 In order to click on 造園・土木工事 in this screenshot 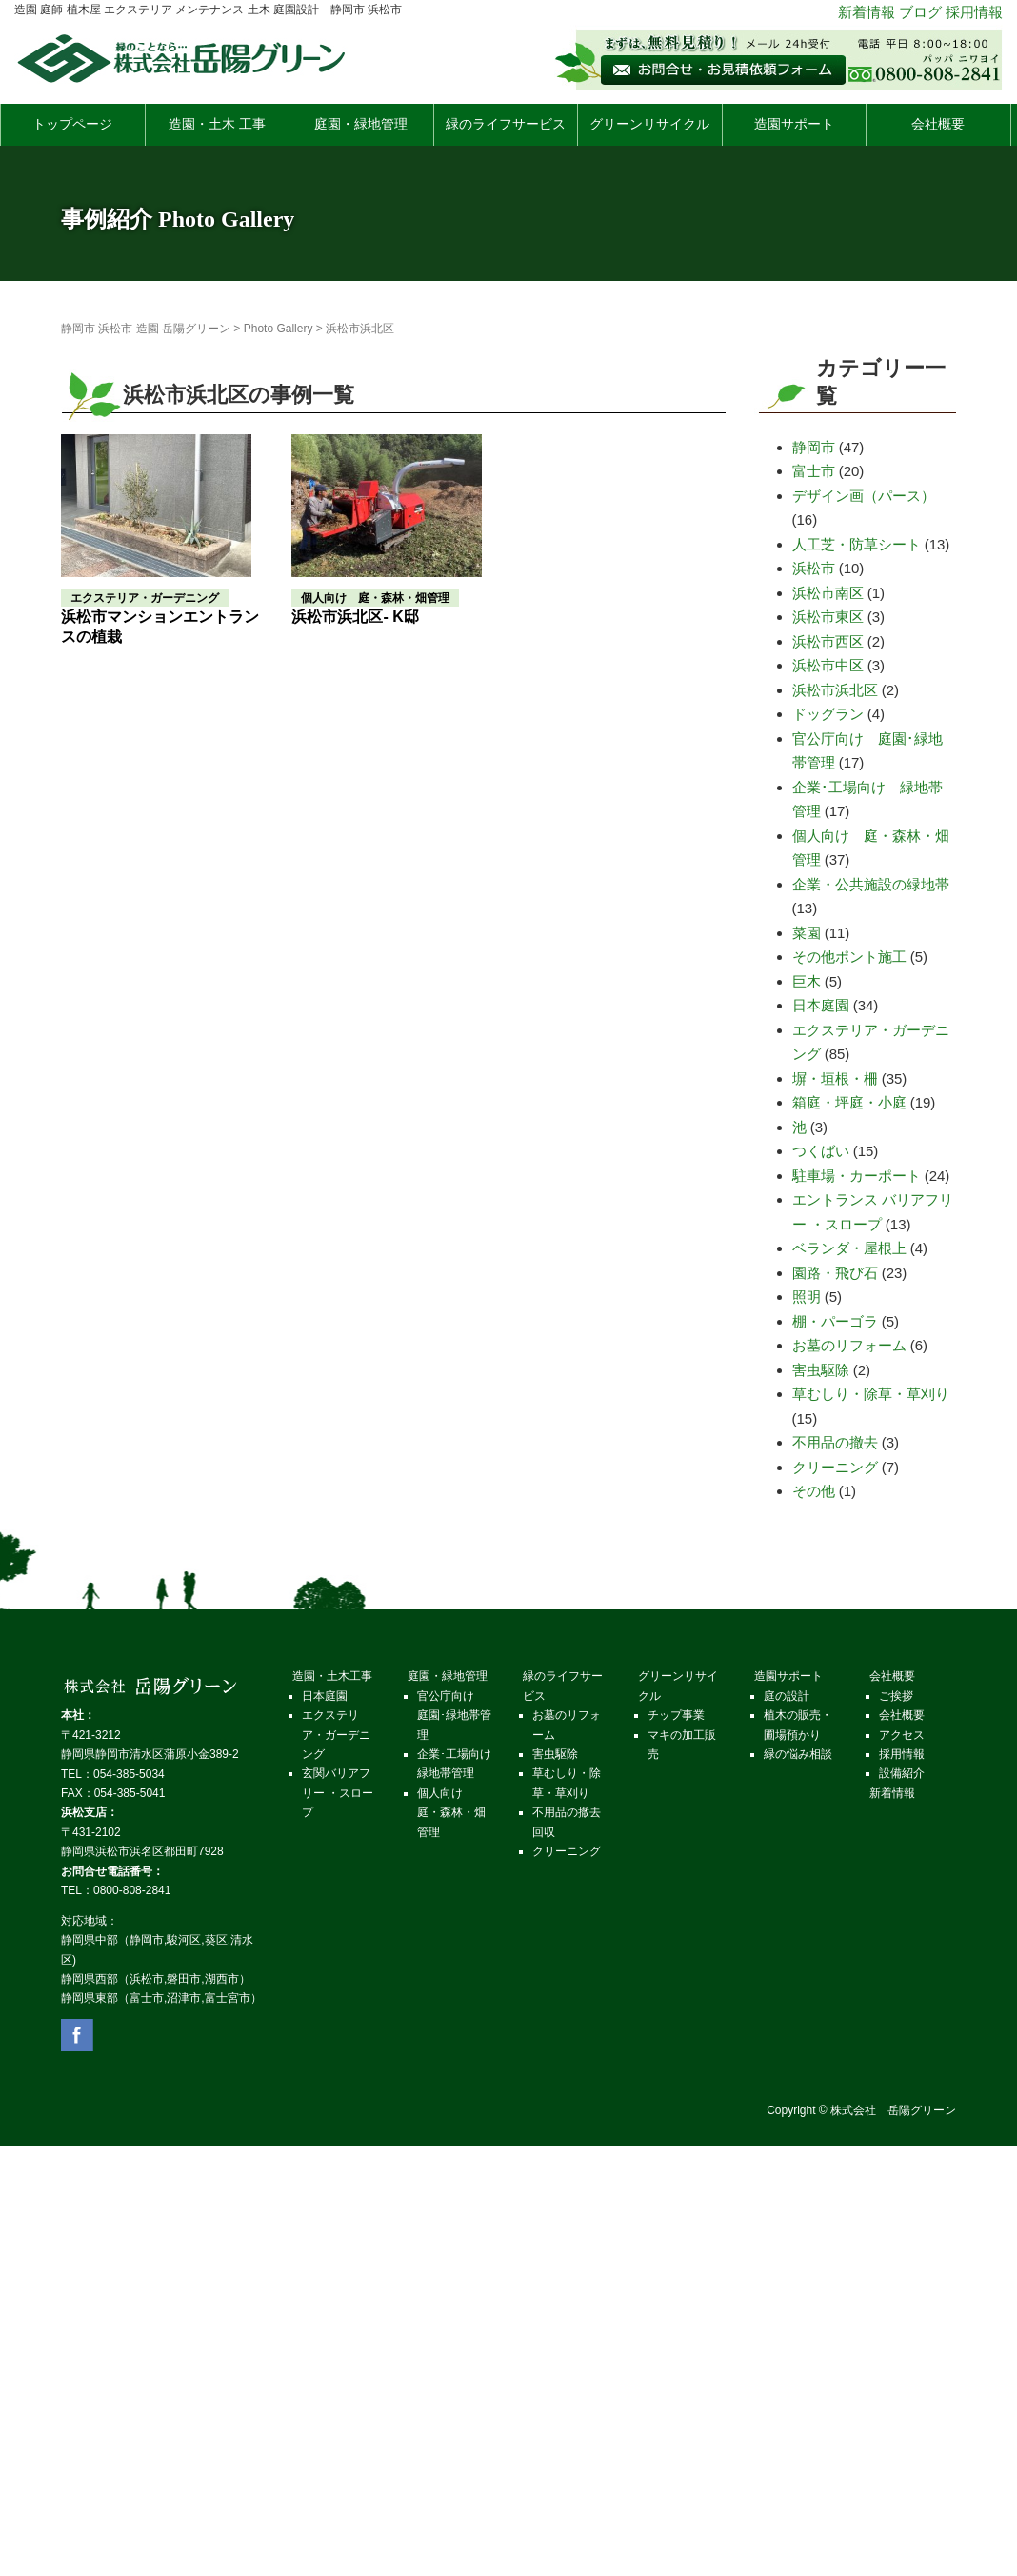, I will do `click(332, 1676)`.